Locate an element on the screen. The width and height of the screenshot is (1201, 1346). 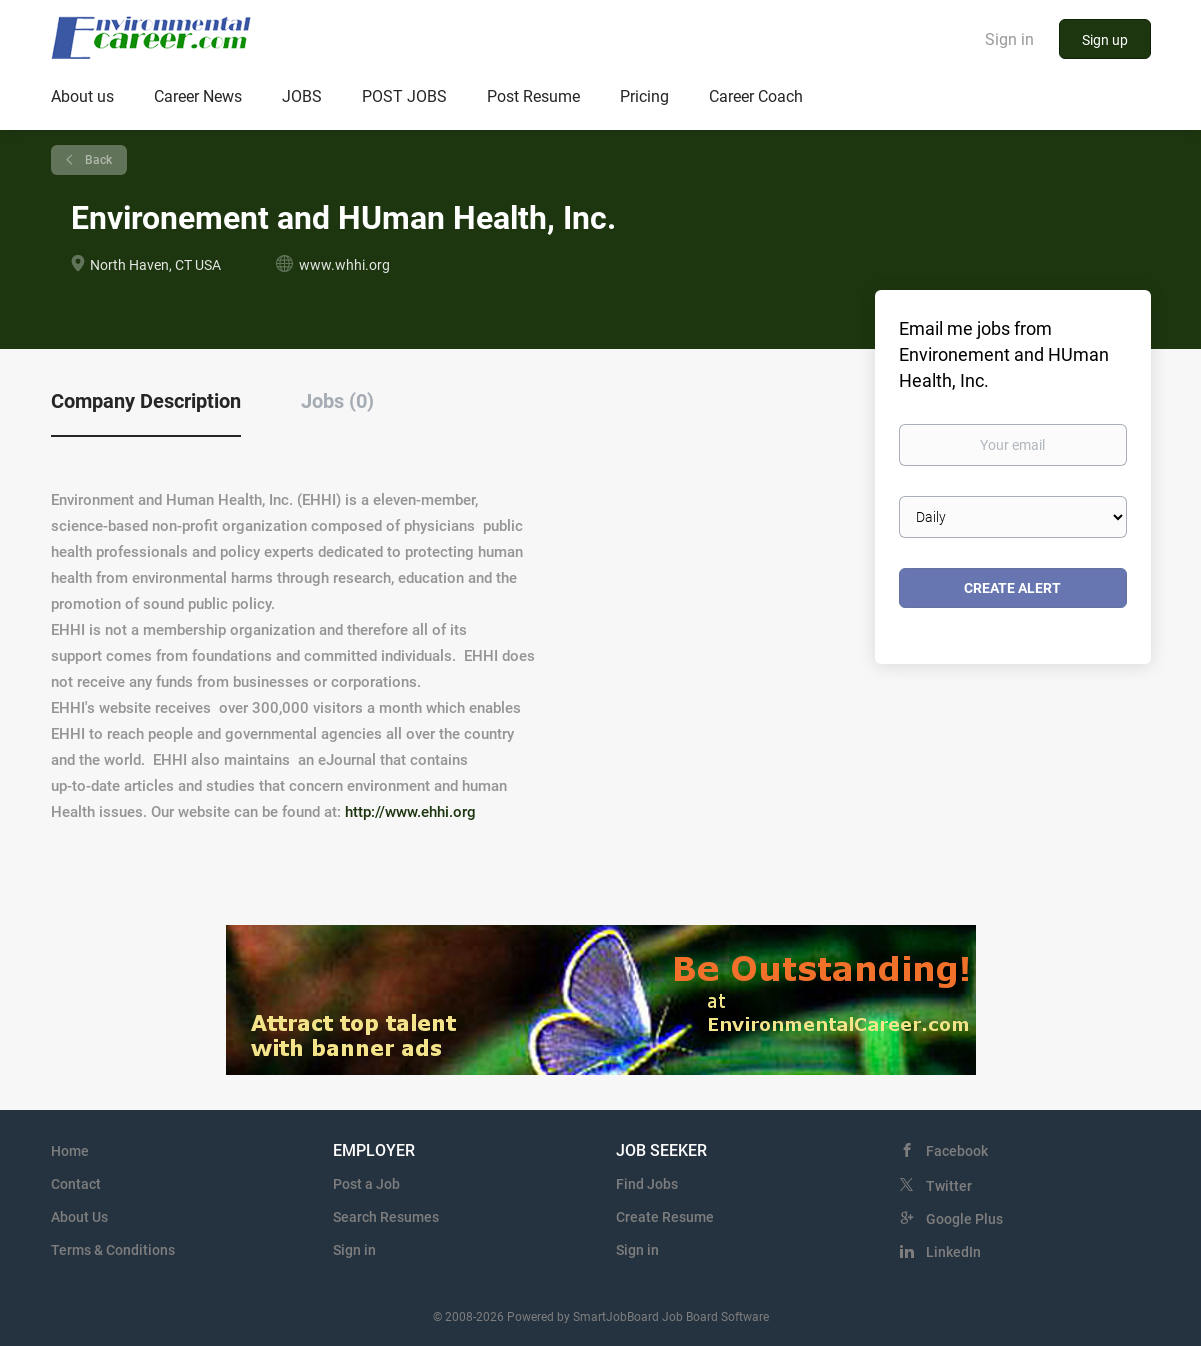
Google Plus is located at coordinates (964, 1219).